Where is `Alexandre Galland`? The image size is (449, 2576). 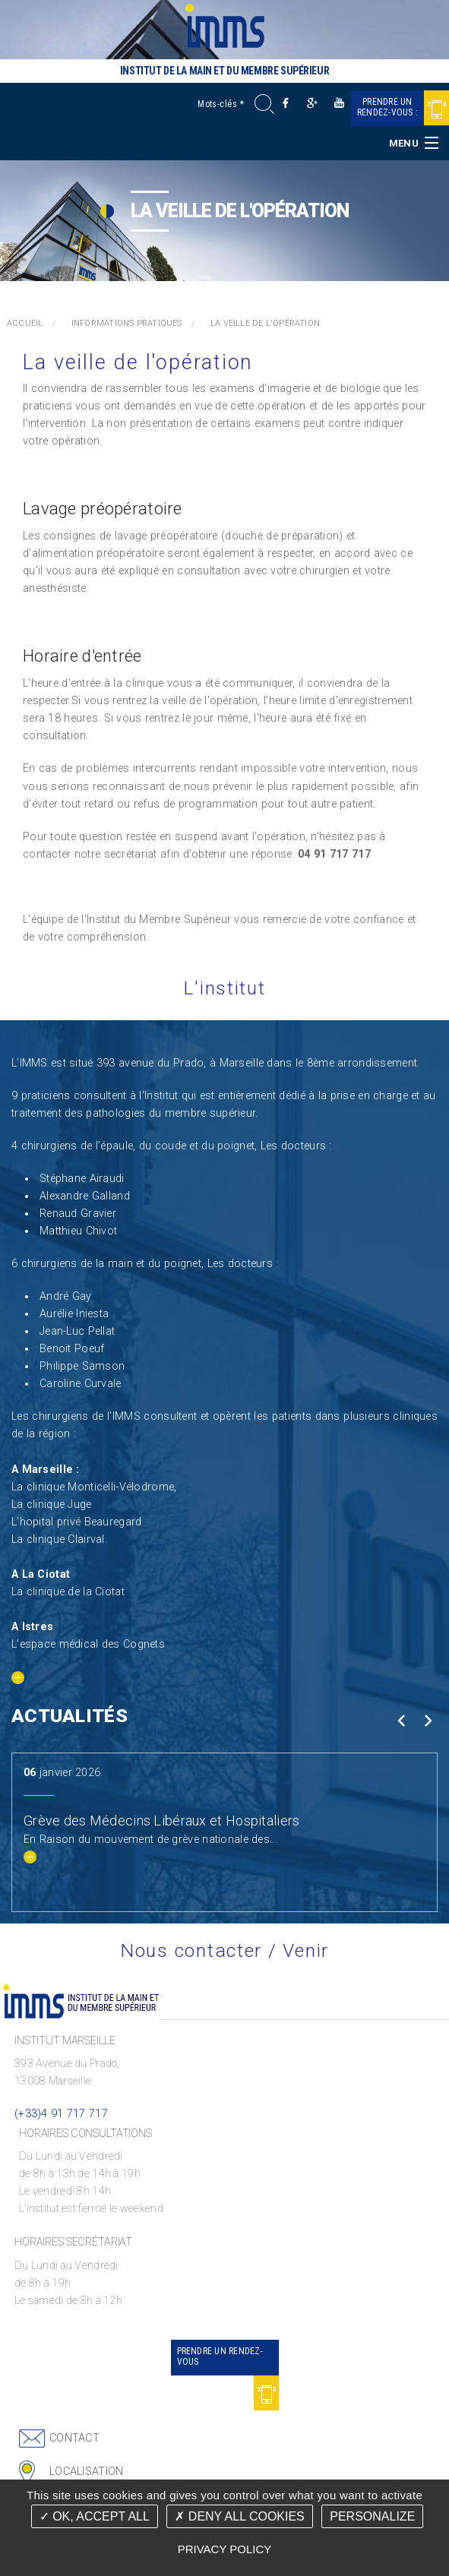
Alexandre Galland is located at coordinates (85, 1196).